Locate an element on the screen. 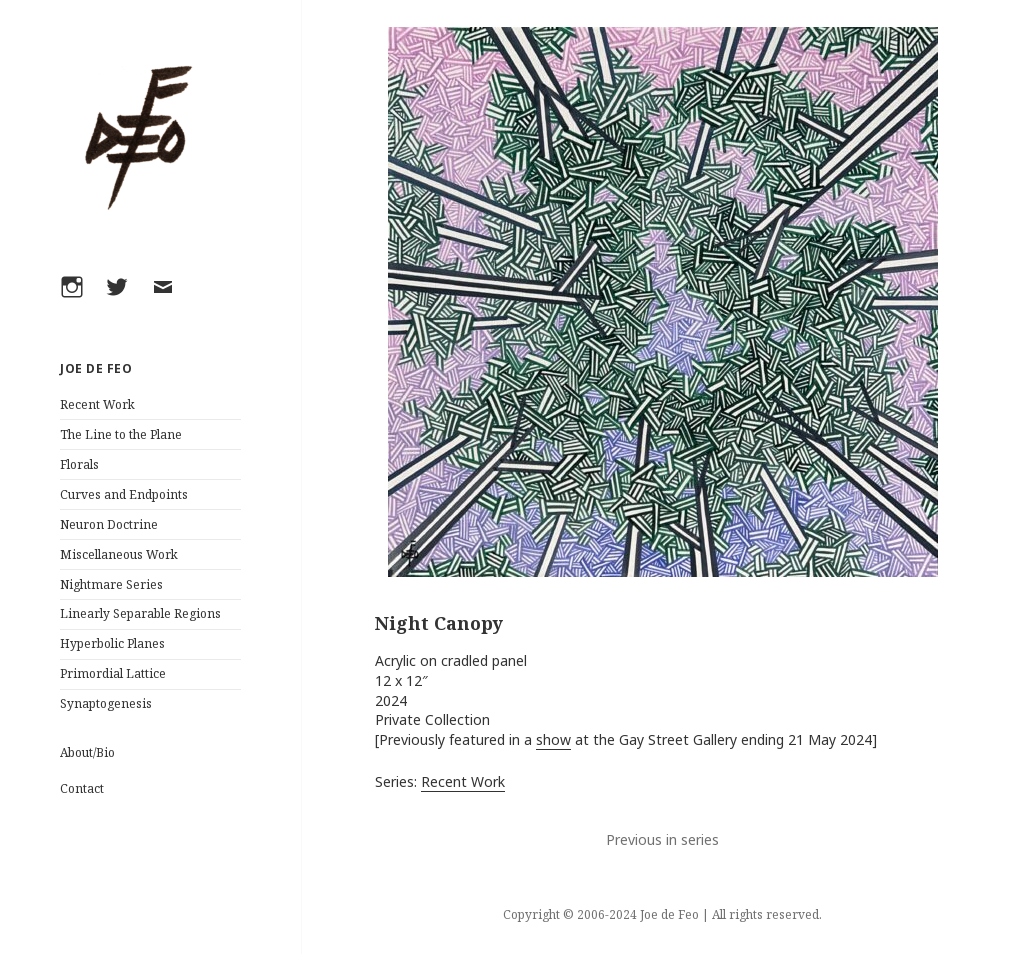 The height and width of the screenshot is (954, 1024). Previous in series is located at coordinates (662, 839).